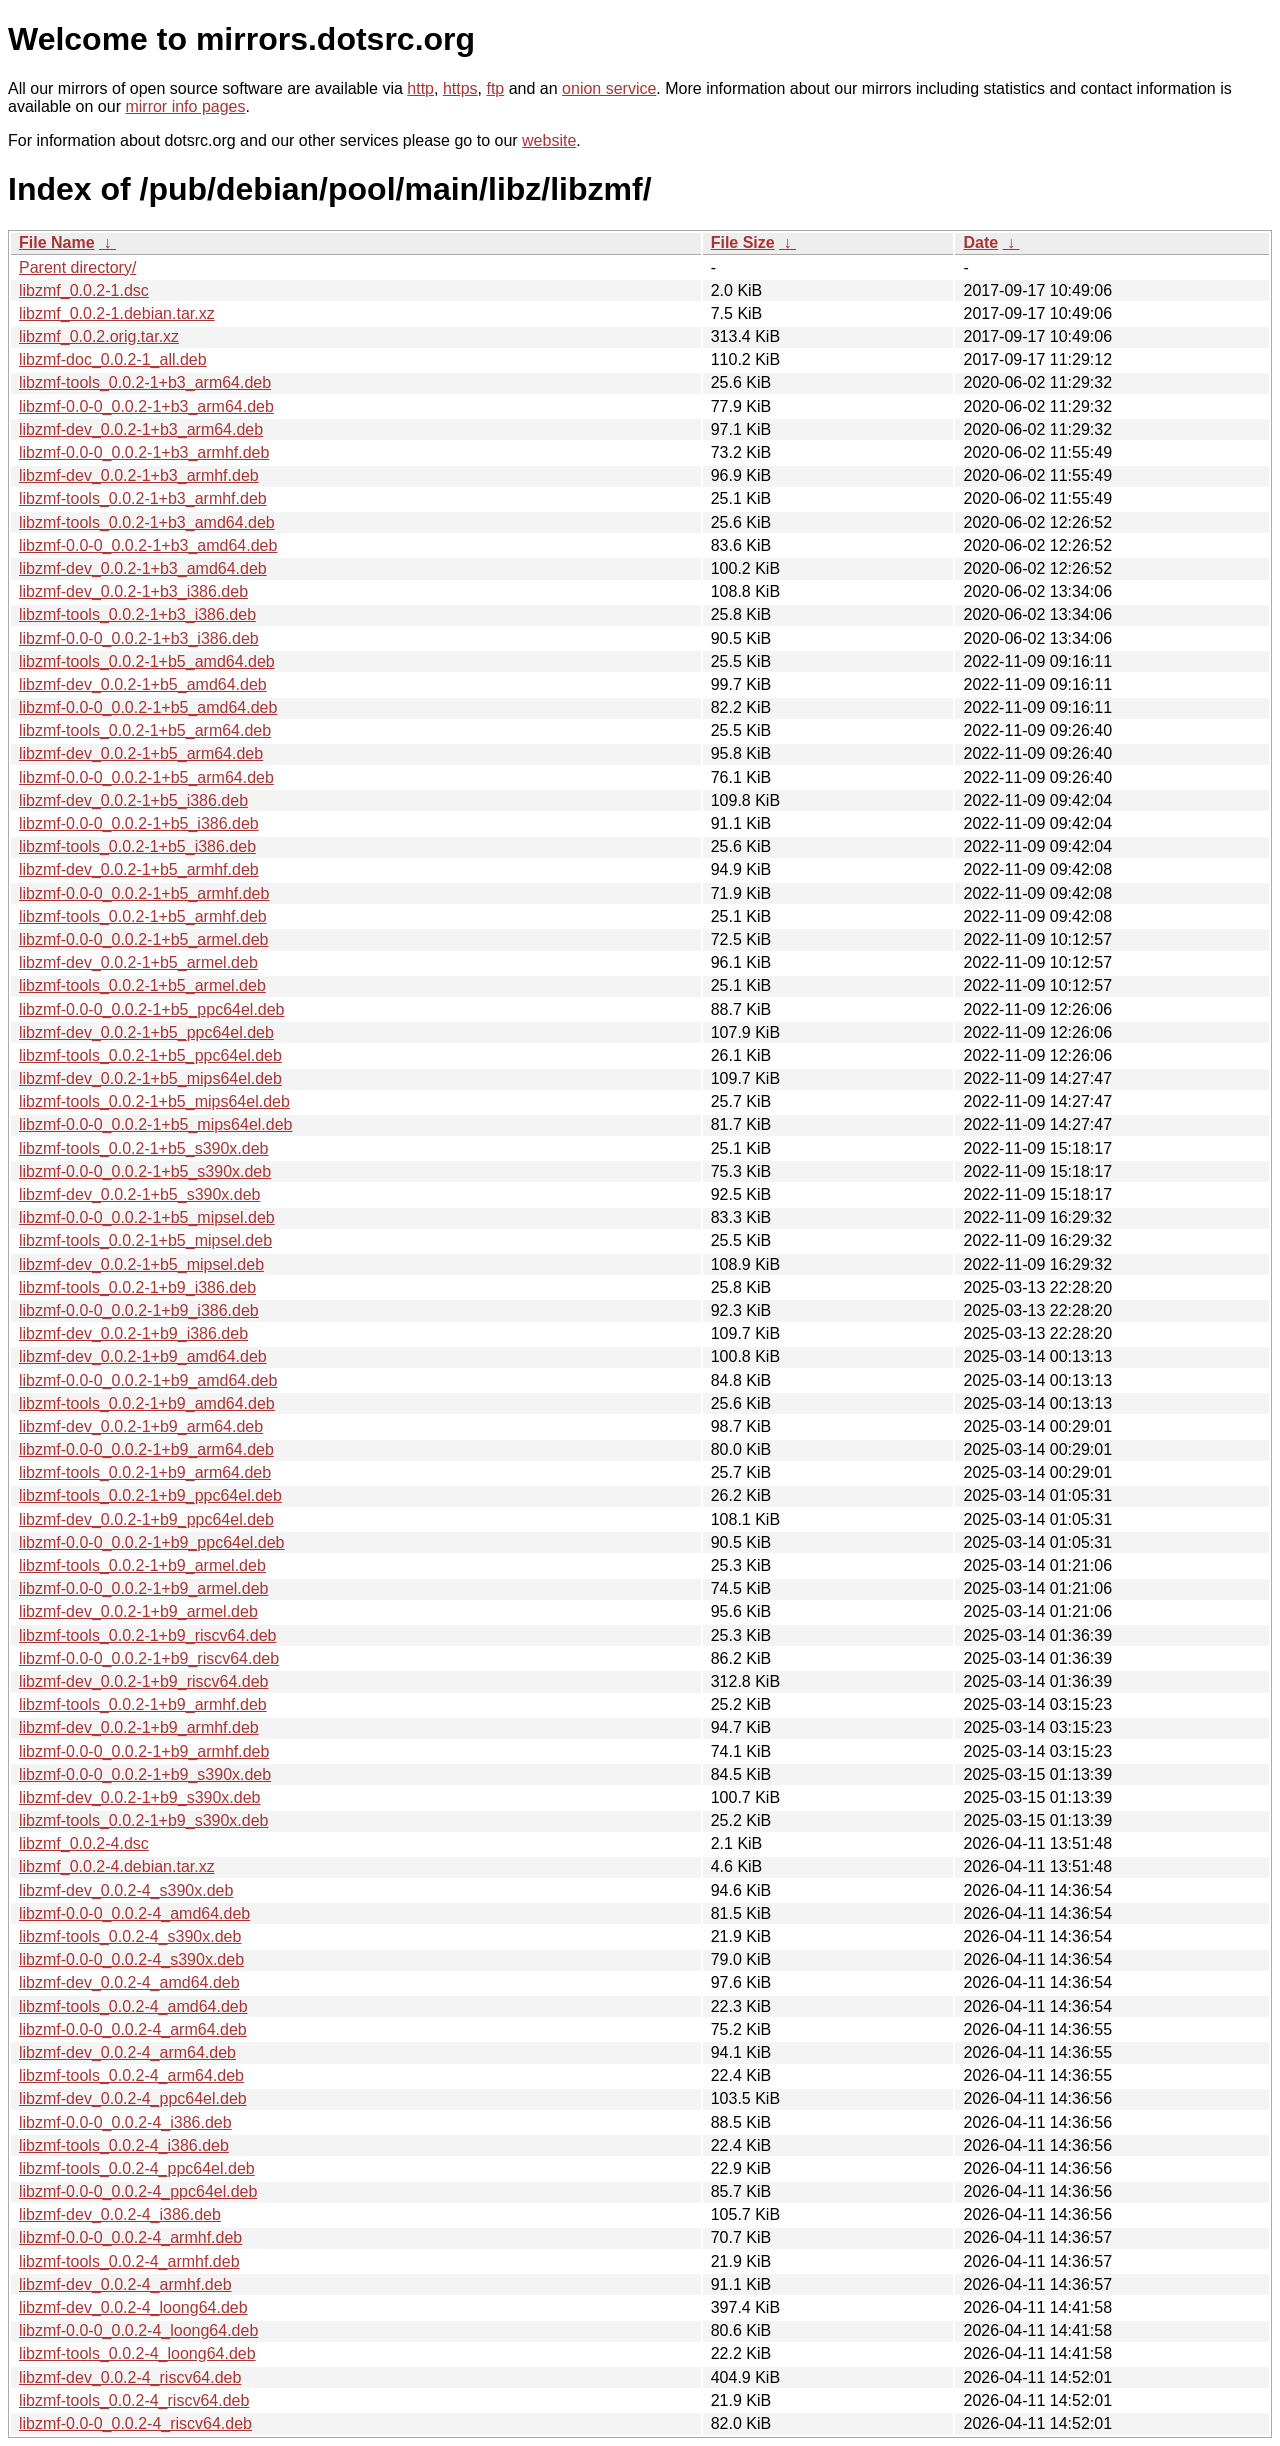 The height and width of the screenshot is (2446, 1280). Describe the element at coordinates (143, 498) in the screenshot. I see `libzmf-tools_0.0.2-1+b3_armhf.deb` at that location.